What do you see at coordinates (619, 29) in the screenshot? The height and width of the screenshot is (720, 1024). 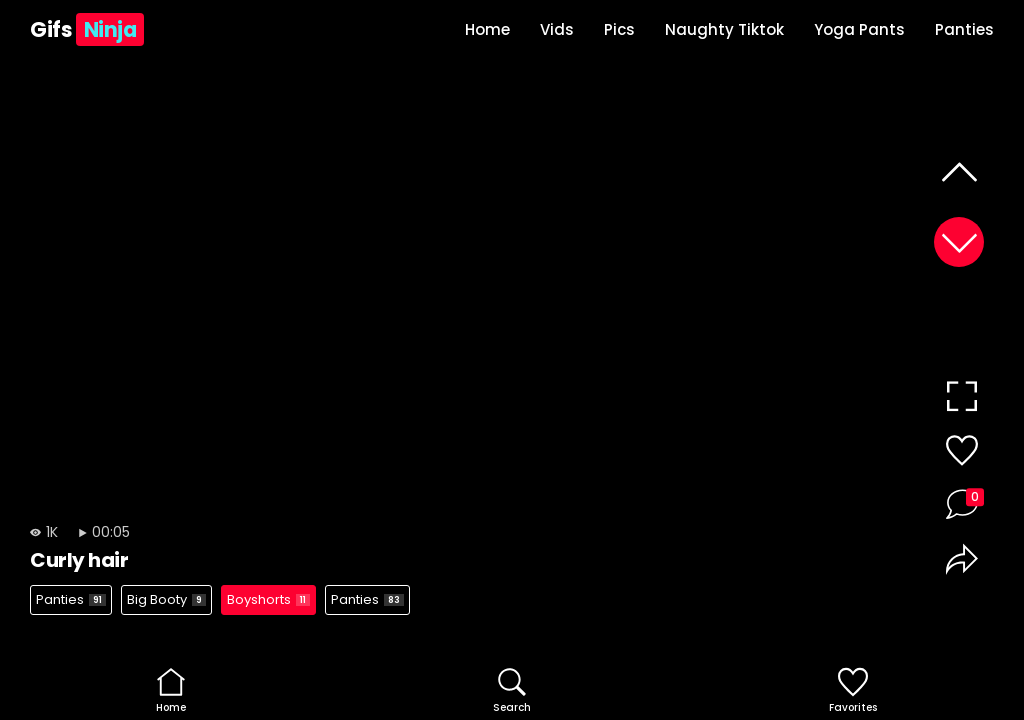 I see `Pics` at bounding box center [619, 29].